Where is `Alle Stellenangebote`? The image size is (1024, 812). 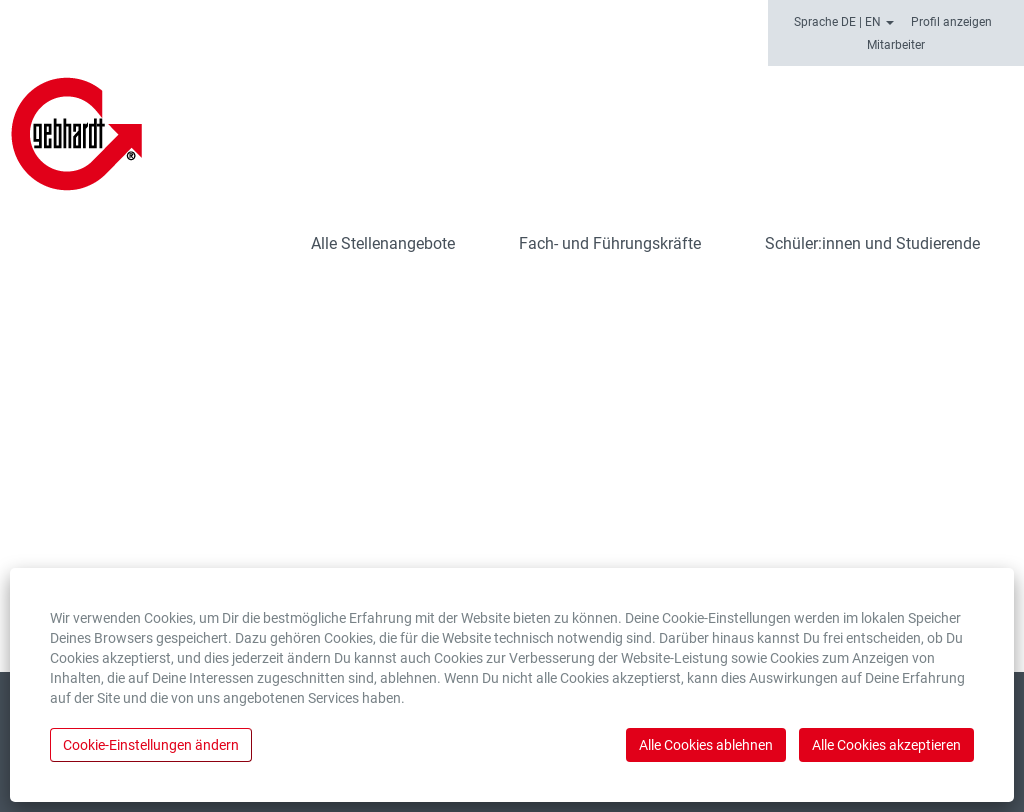
Alle Stellenangebote is located at coordinates (383, 243).